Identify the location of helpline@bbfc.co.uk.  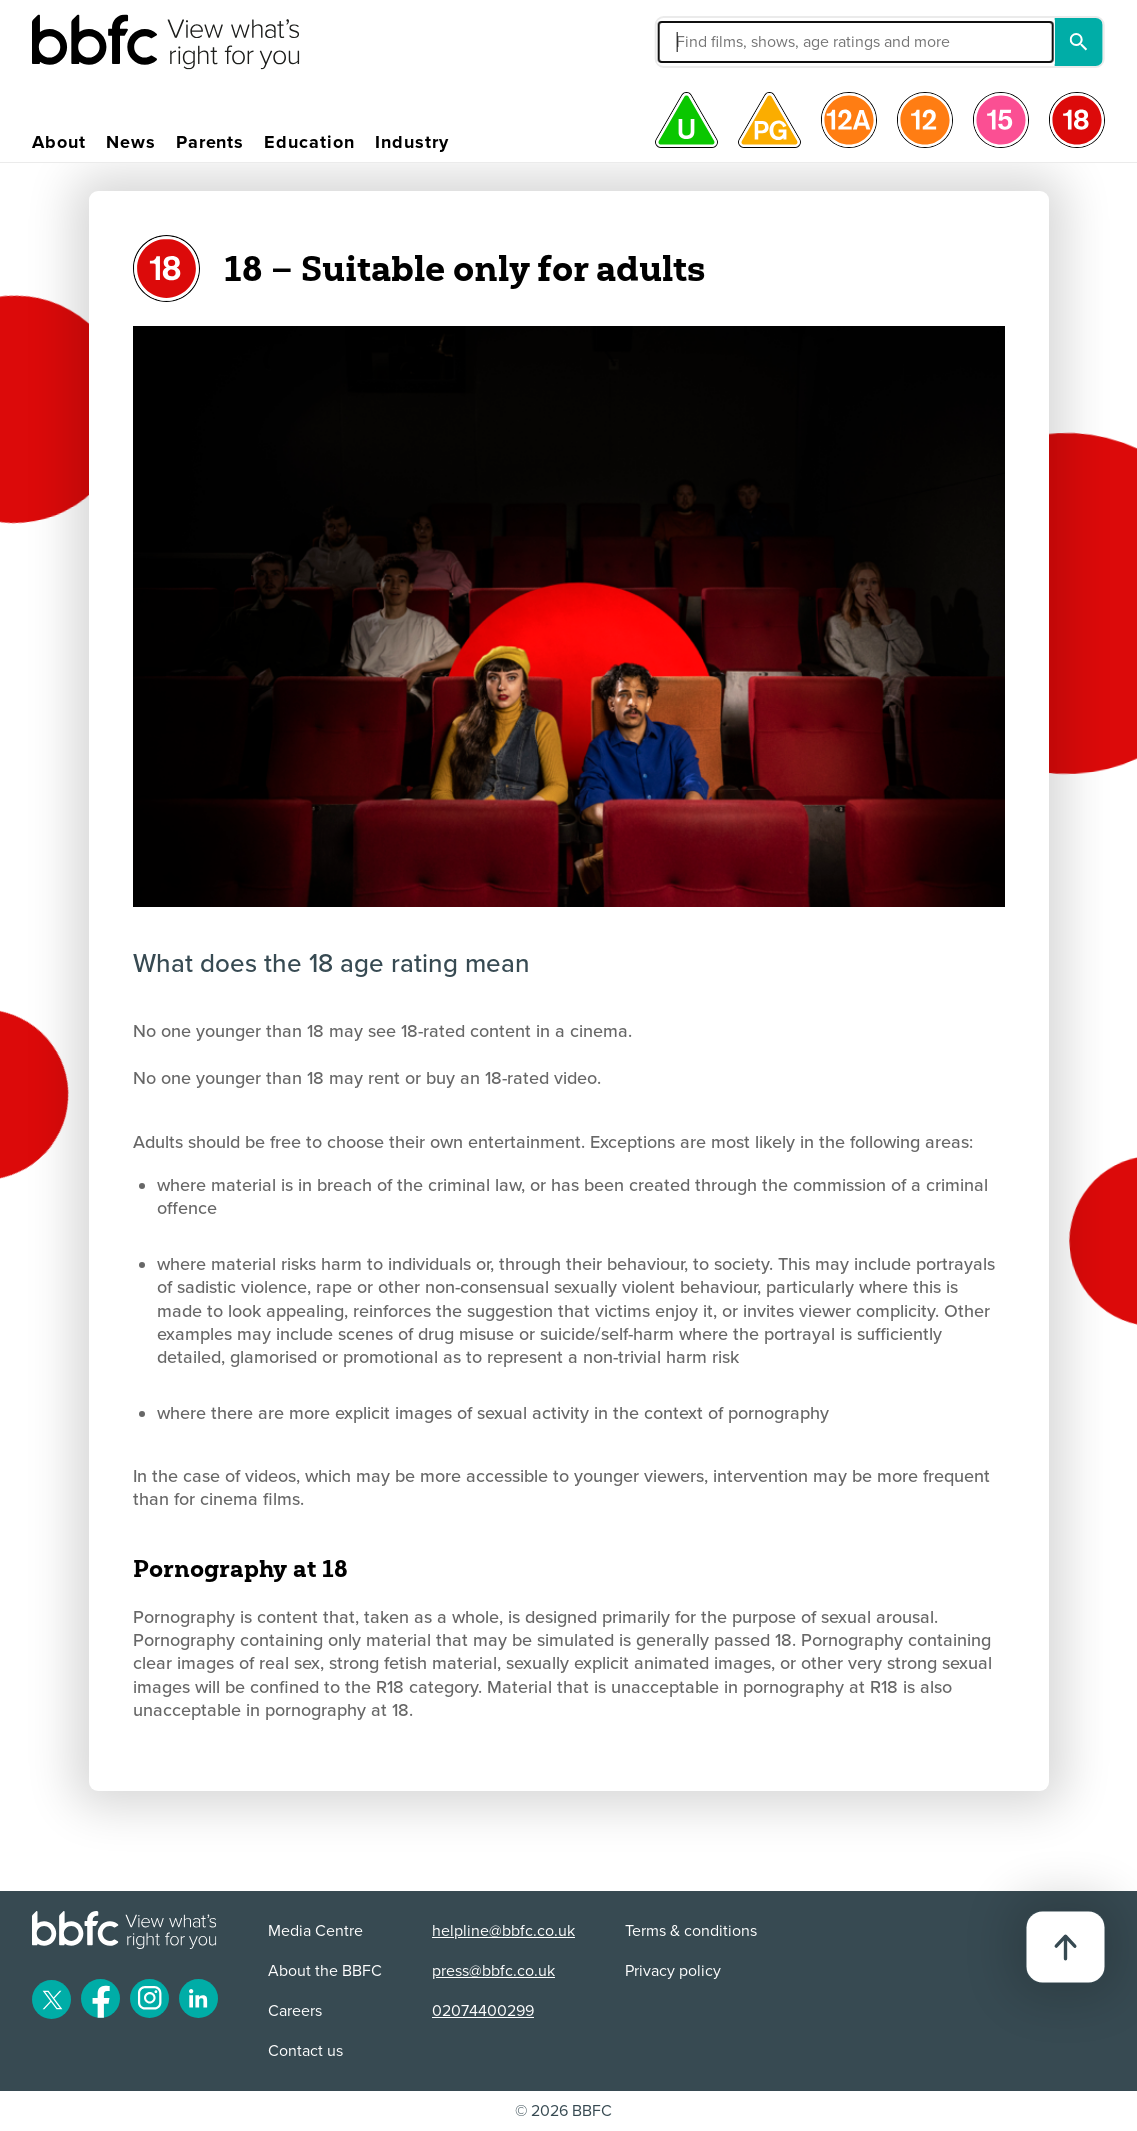
(503, 1931).